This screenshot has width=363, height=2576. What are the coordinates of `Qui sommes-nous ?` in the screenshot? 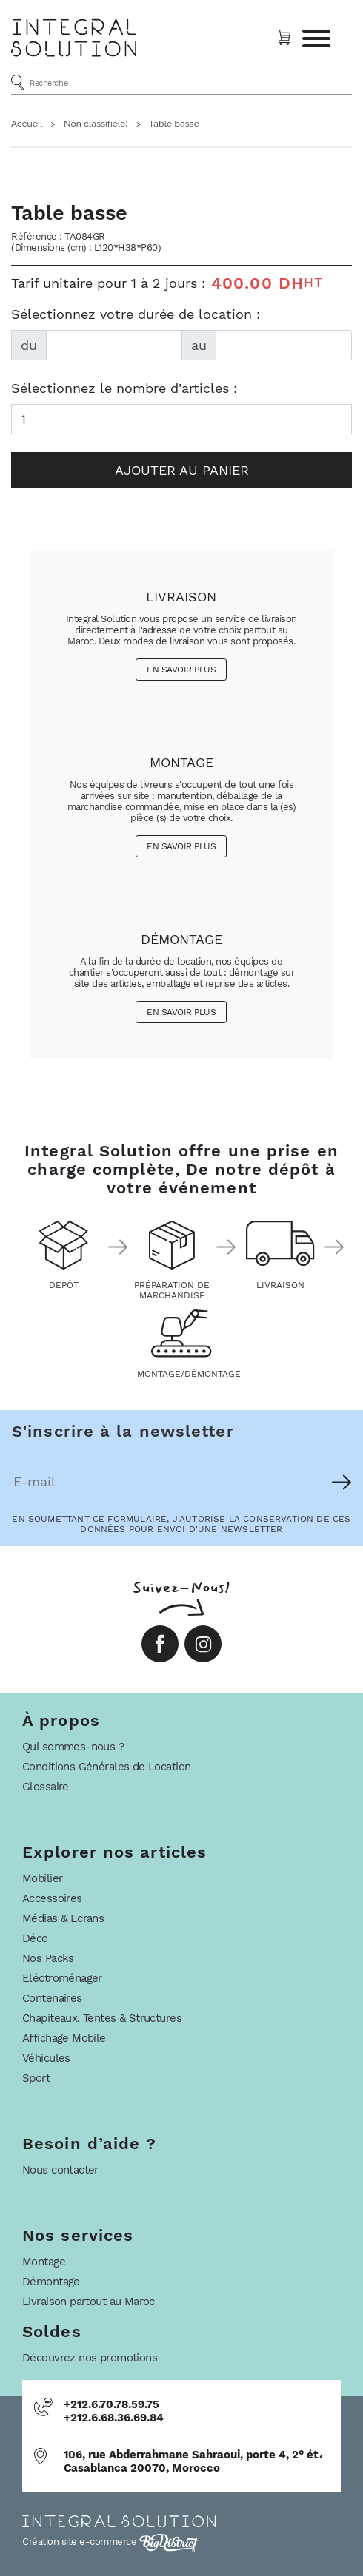 It's located at (73, 1746).